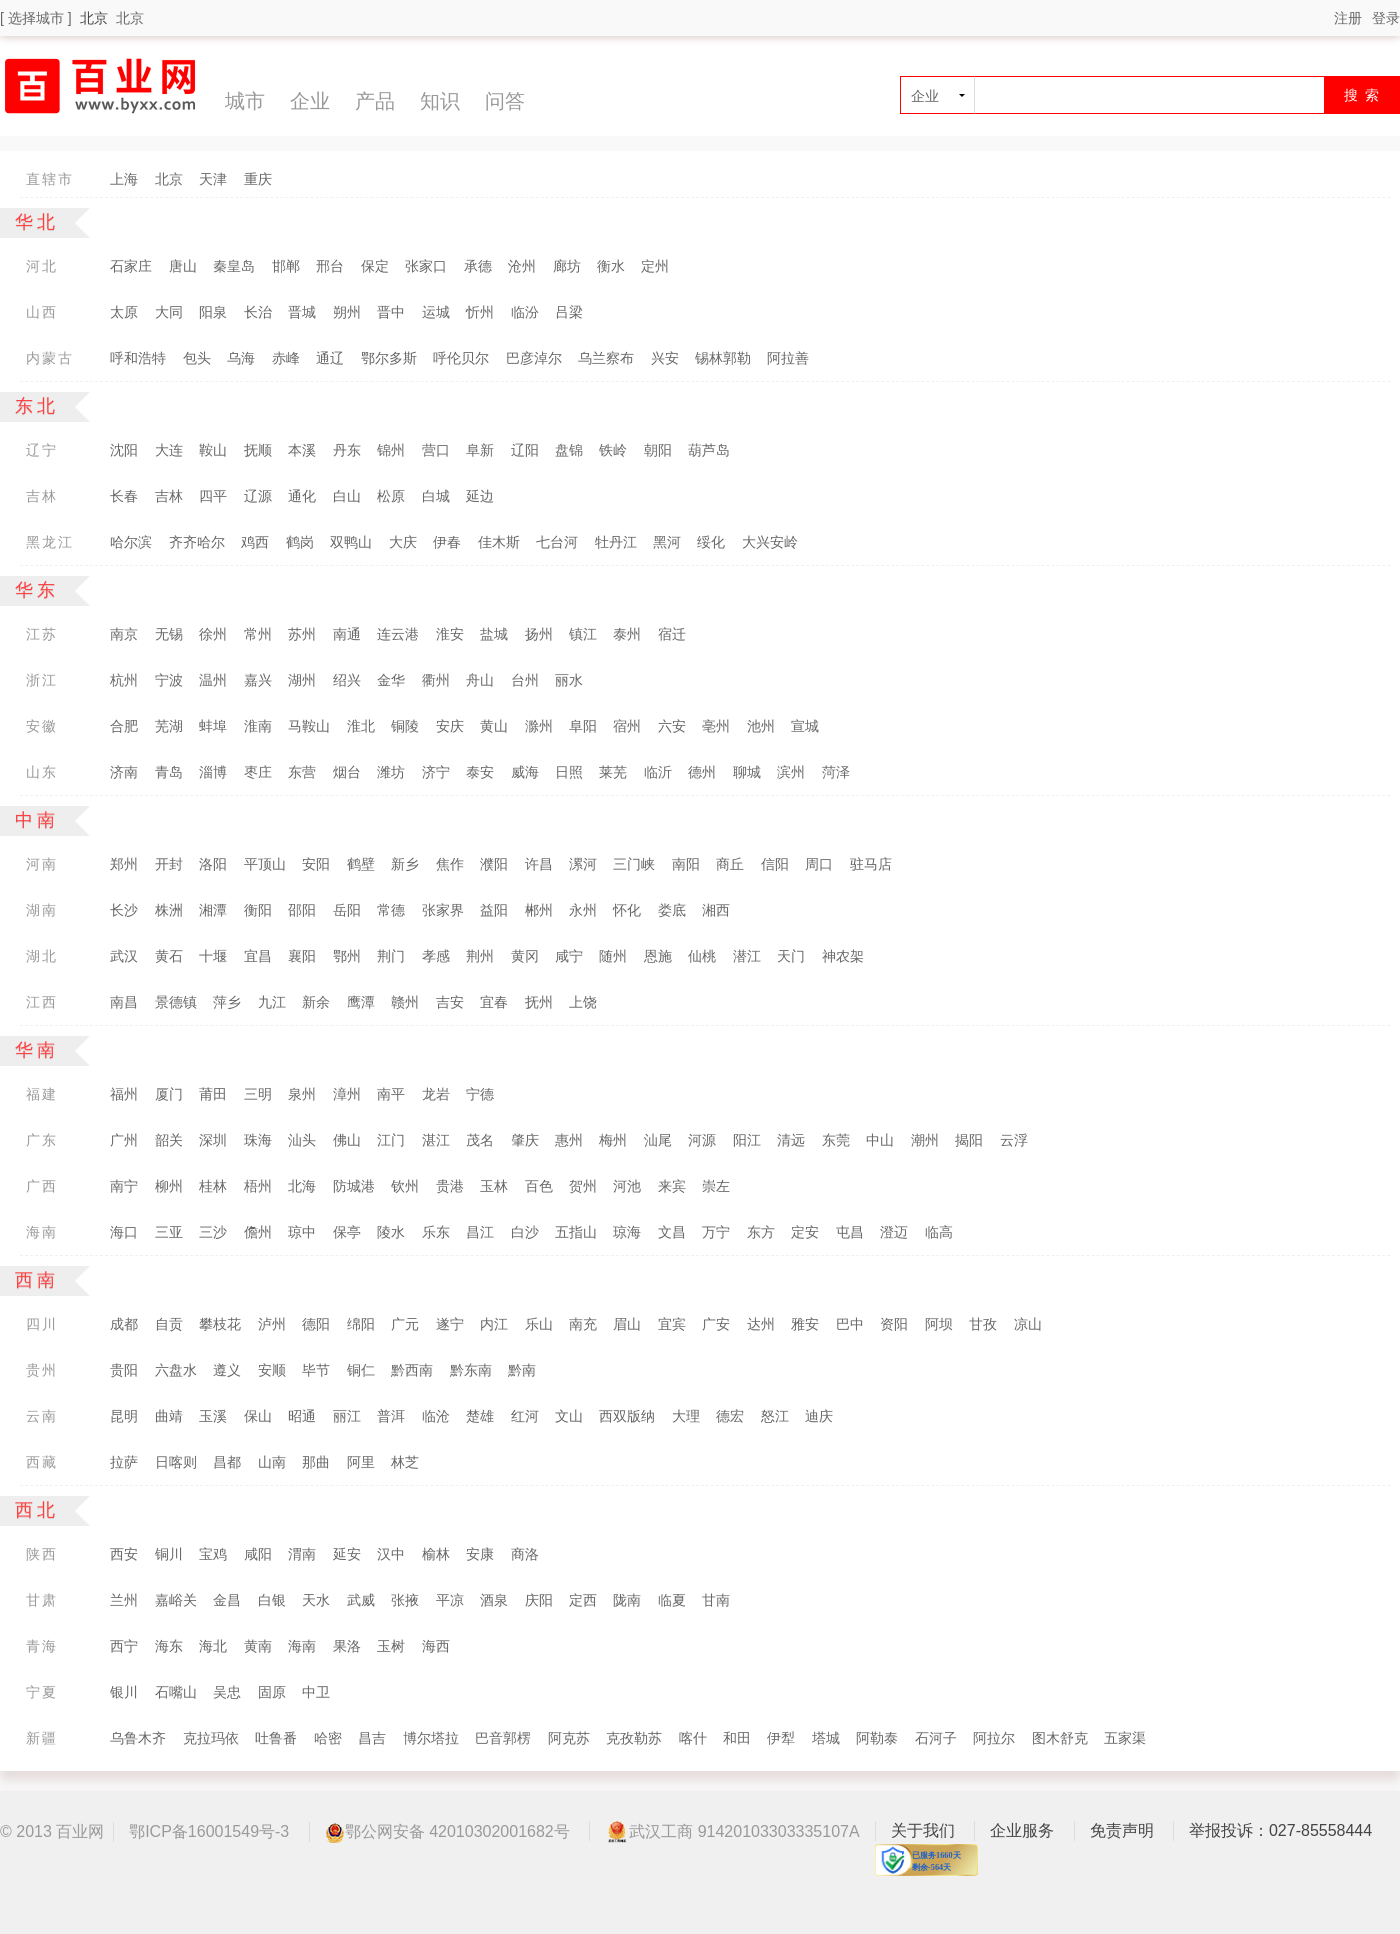  I want to click on 烟台, so click(347, 772).